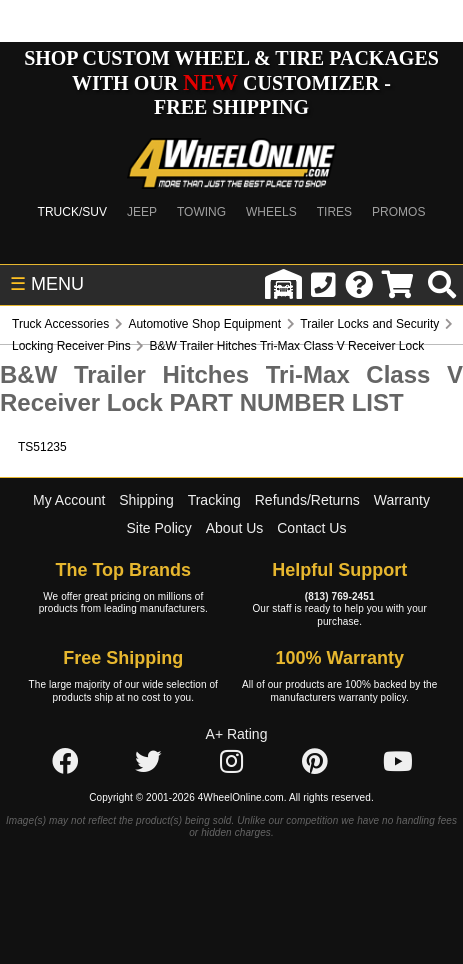 The width and height of the screenshot is (463, 964). What do you see at coordinates (235, 528) in the screenshot?
I see `About Us` at bounding box center [235, 528].